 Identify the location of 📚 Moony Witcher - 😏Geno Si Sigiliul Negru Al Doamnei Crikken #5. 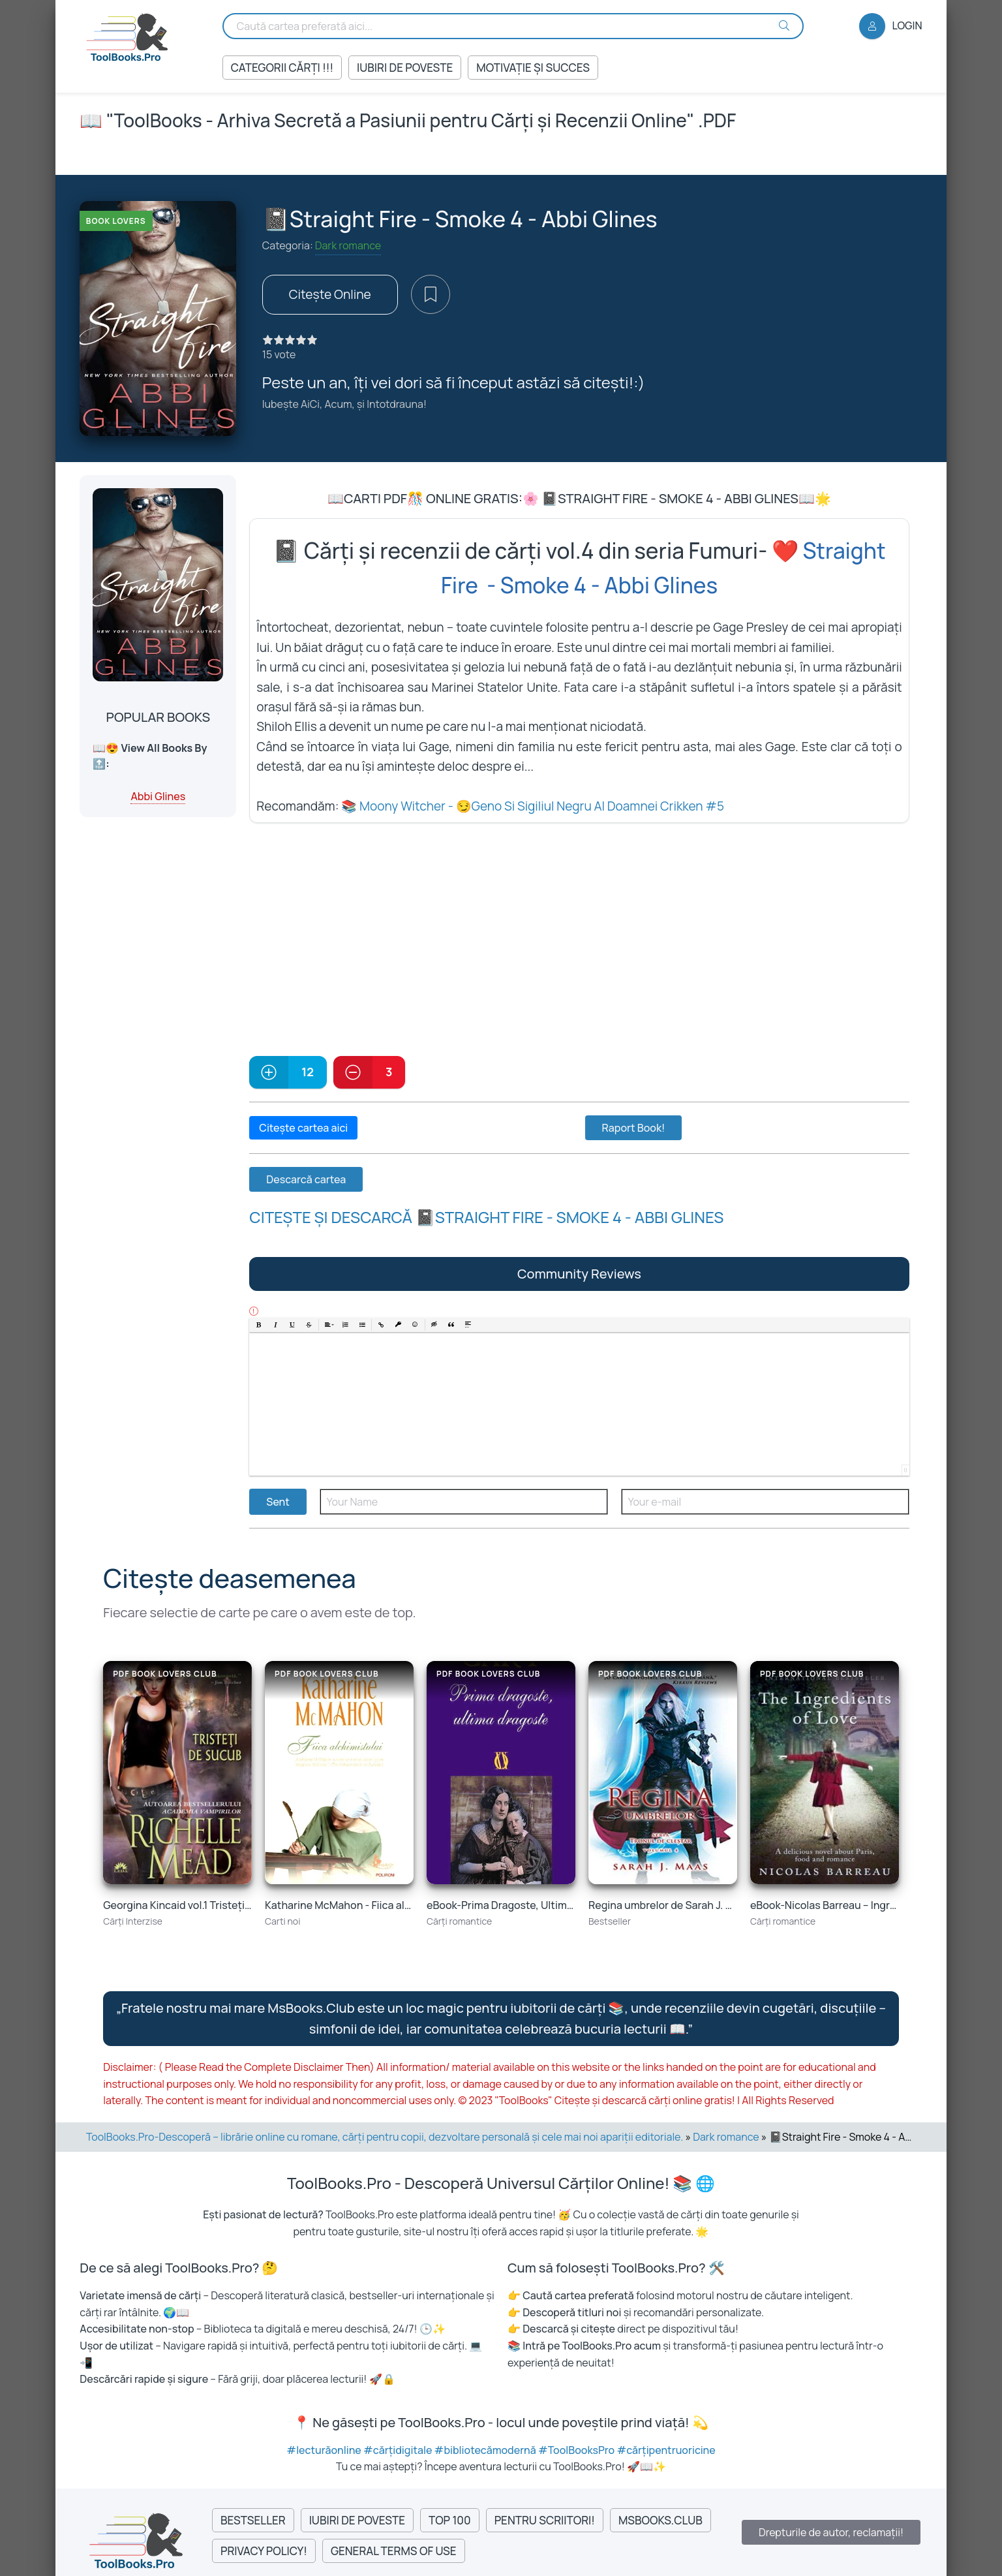
(532, 806).